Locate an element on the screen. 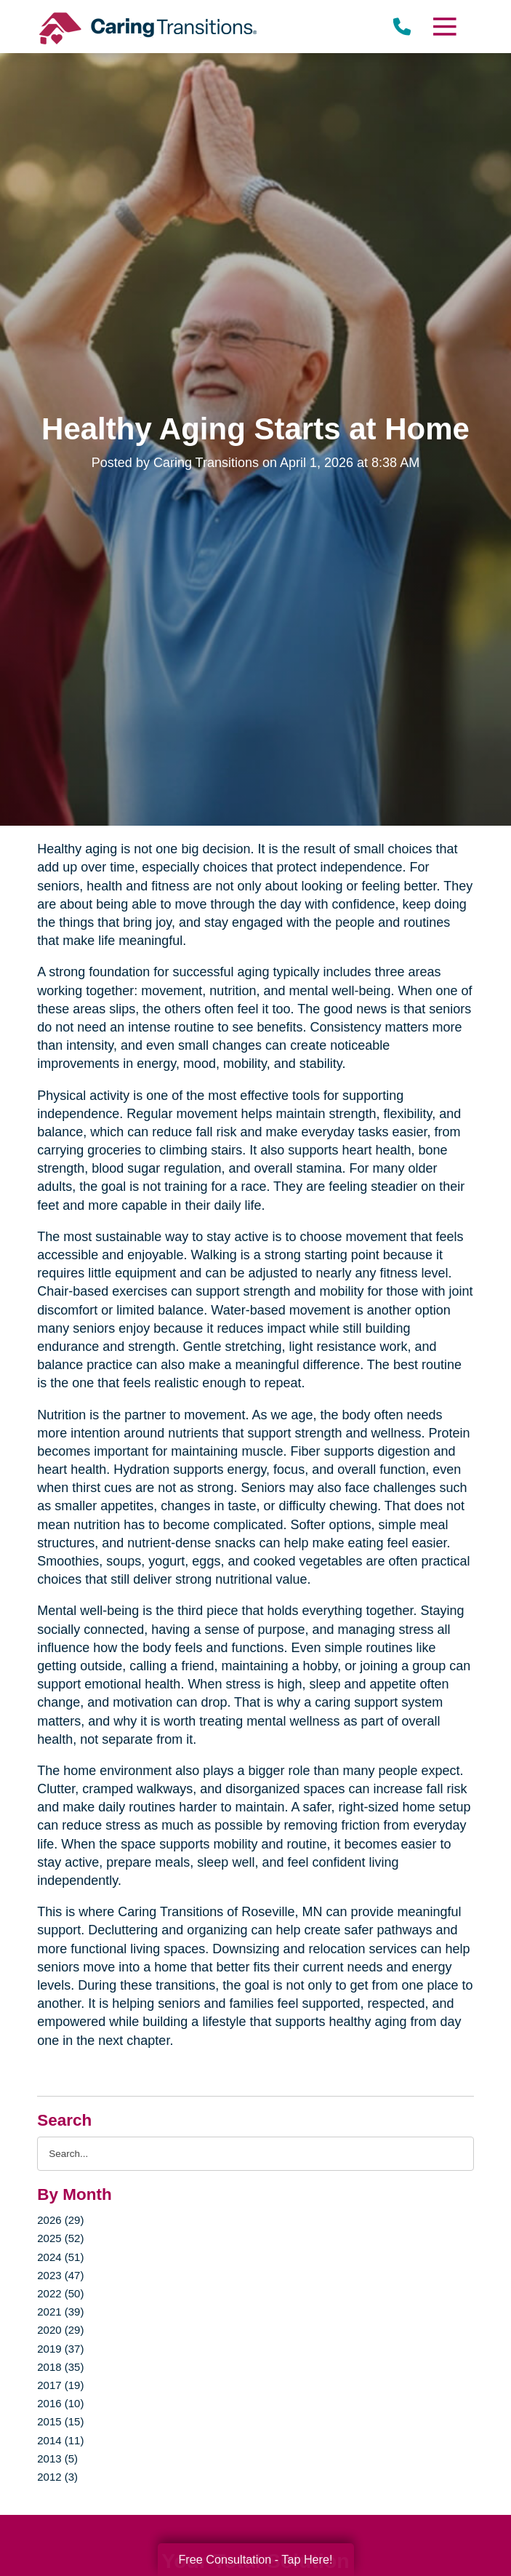 This screenshot has height=2576, width=511. 2022 (50) is located at coordinates (60, 2293).